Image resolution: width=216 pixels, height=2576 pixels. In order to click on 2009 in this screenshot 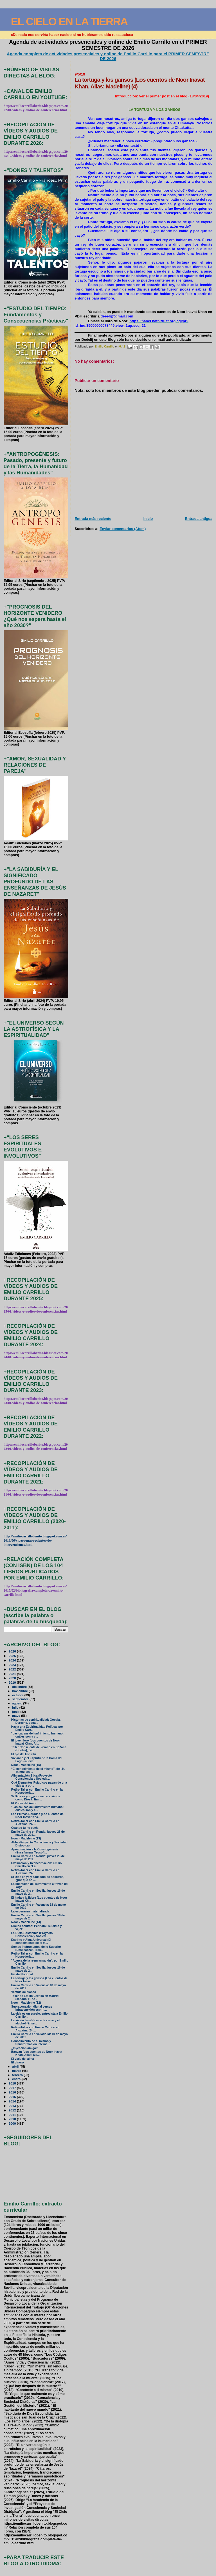, I will do `click(13, 2123)`.